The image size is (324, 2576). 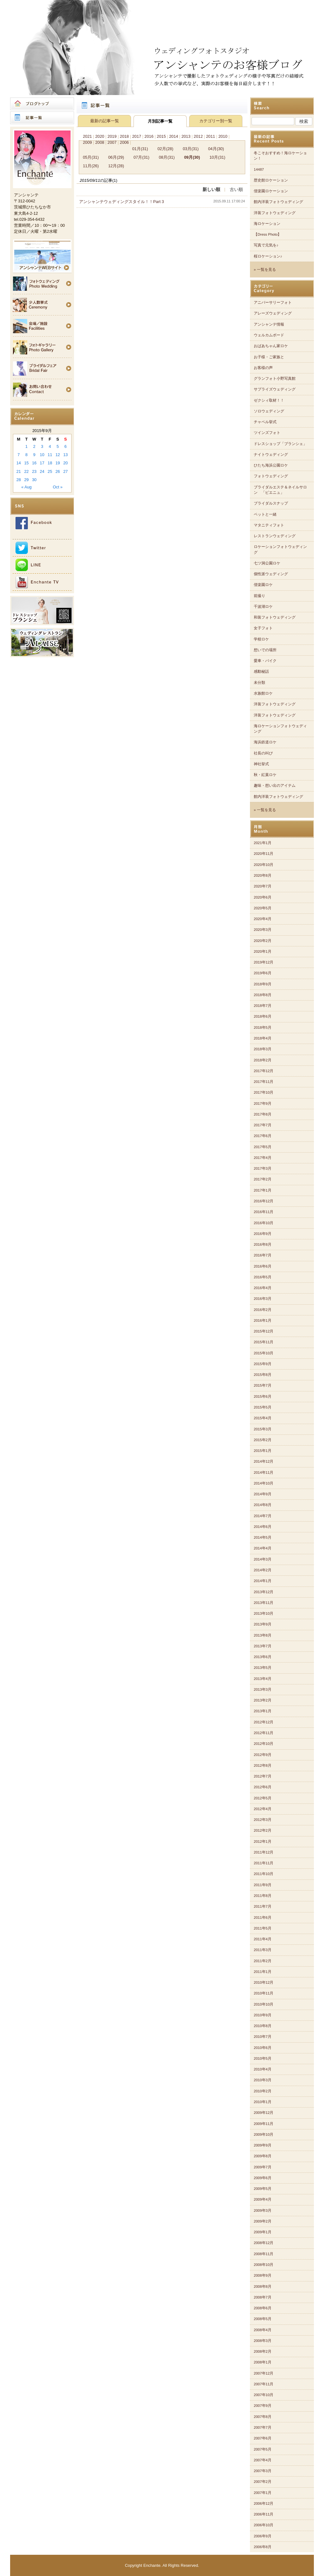 I want to click on 2015年9月, so click(x=262, y=1364).